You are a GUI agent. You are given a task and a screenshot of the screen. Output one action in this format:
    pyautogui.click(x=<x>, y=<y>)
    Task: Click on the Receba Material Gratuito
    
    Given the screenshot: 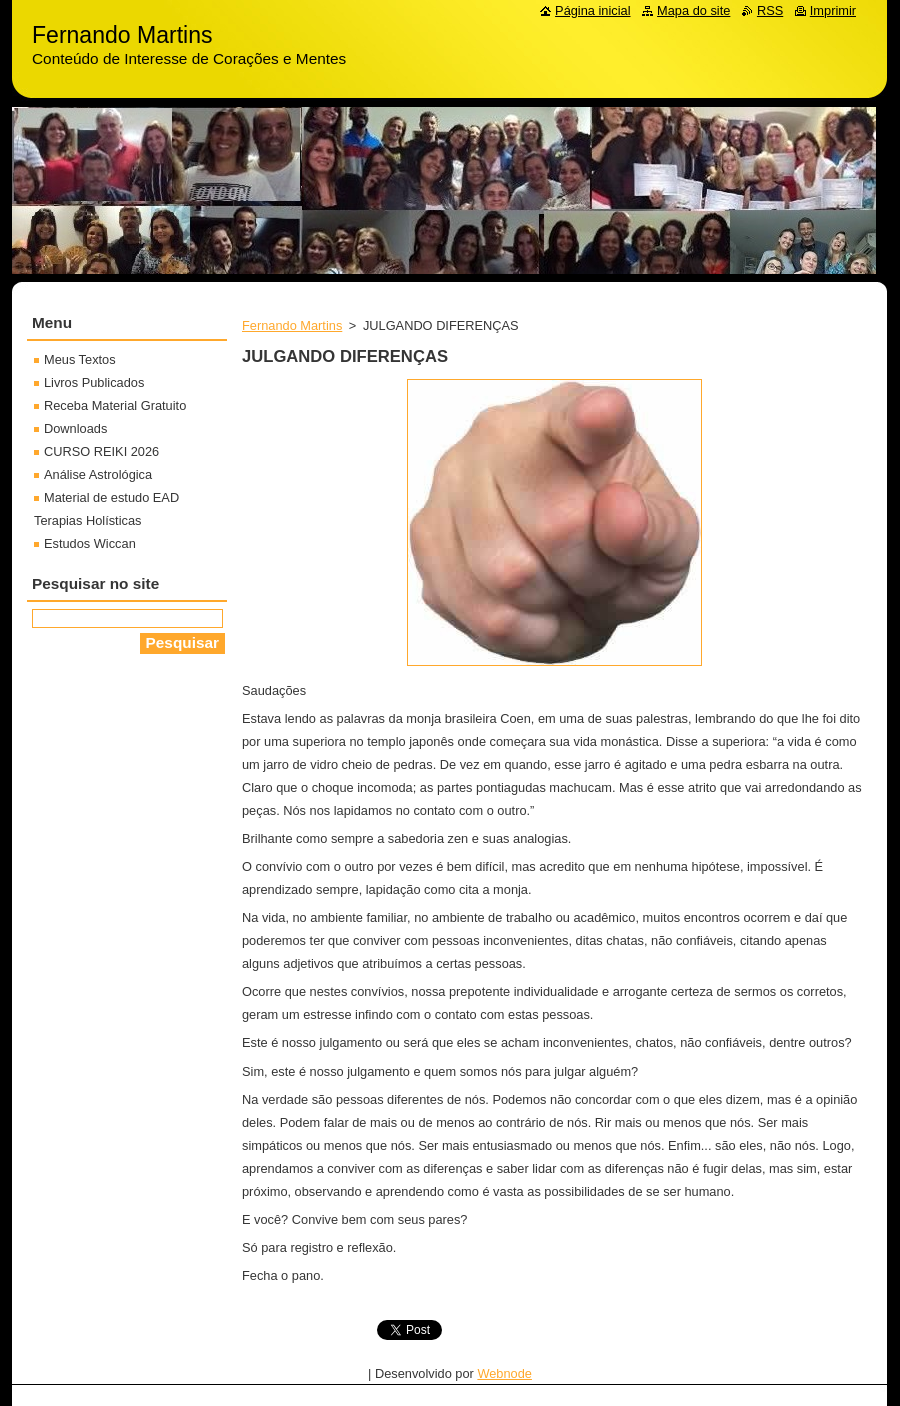 What is the action you would take?
    pyautogui.click(x=115, y=405)
    